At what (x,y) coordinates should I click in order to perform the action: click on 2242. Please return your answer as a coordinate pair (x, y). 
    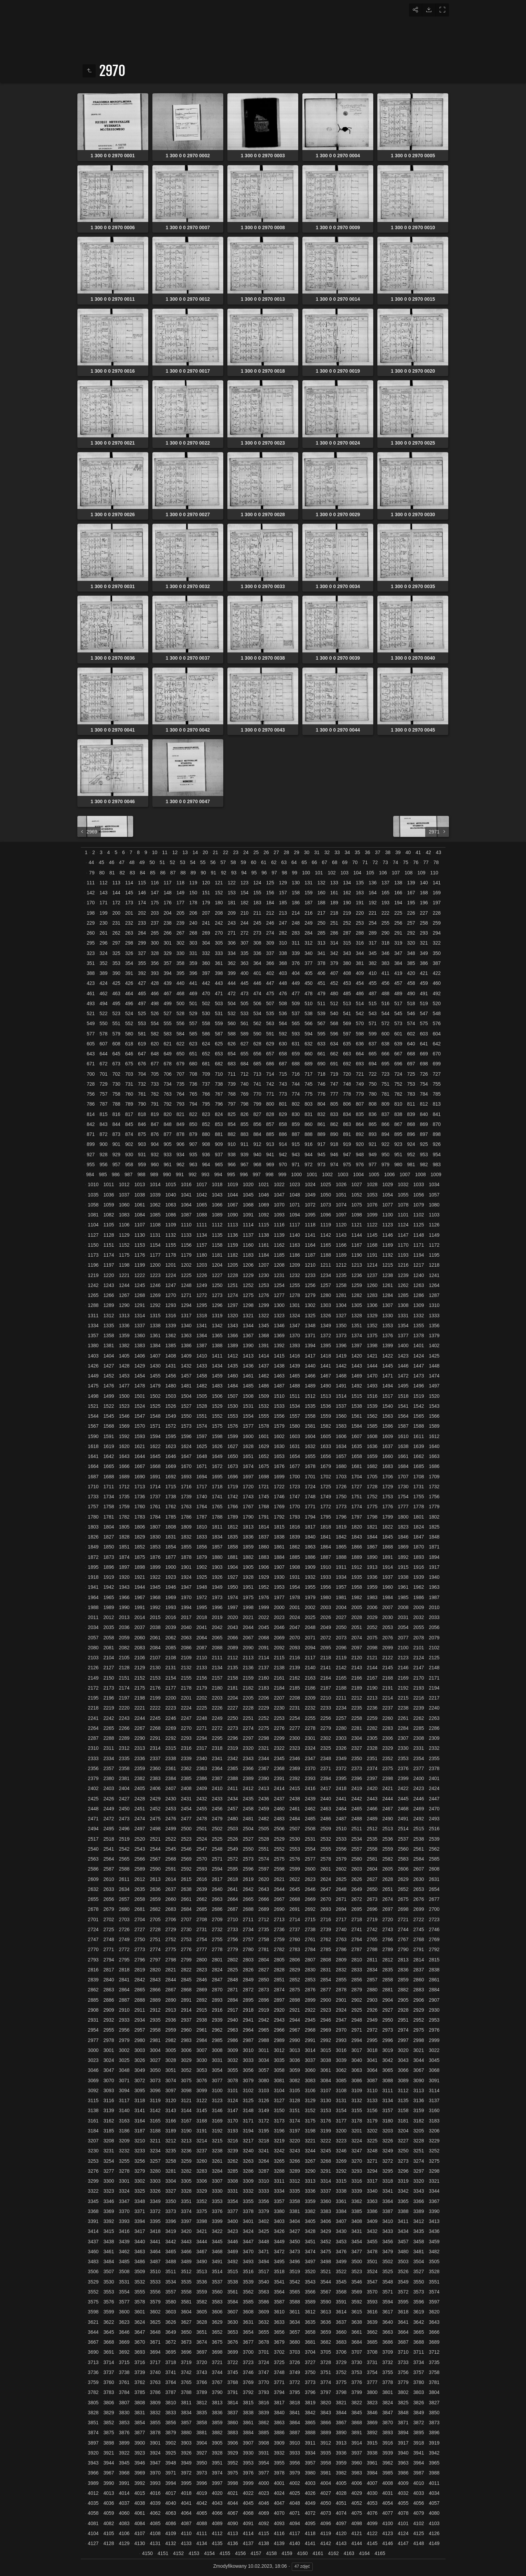
    Looking at the image, I should click on (108, 1718).